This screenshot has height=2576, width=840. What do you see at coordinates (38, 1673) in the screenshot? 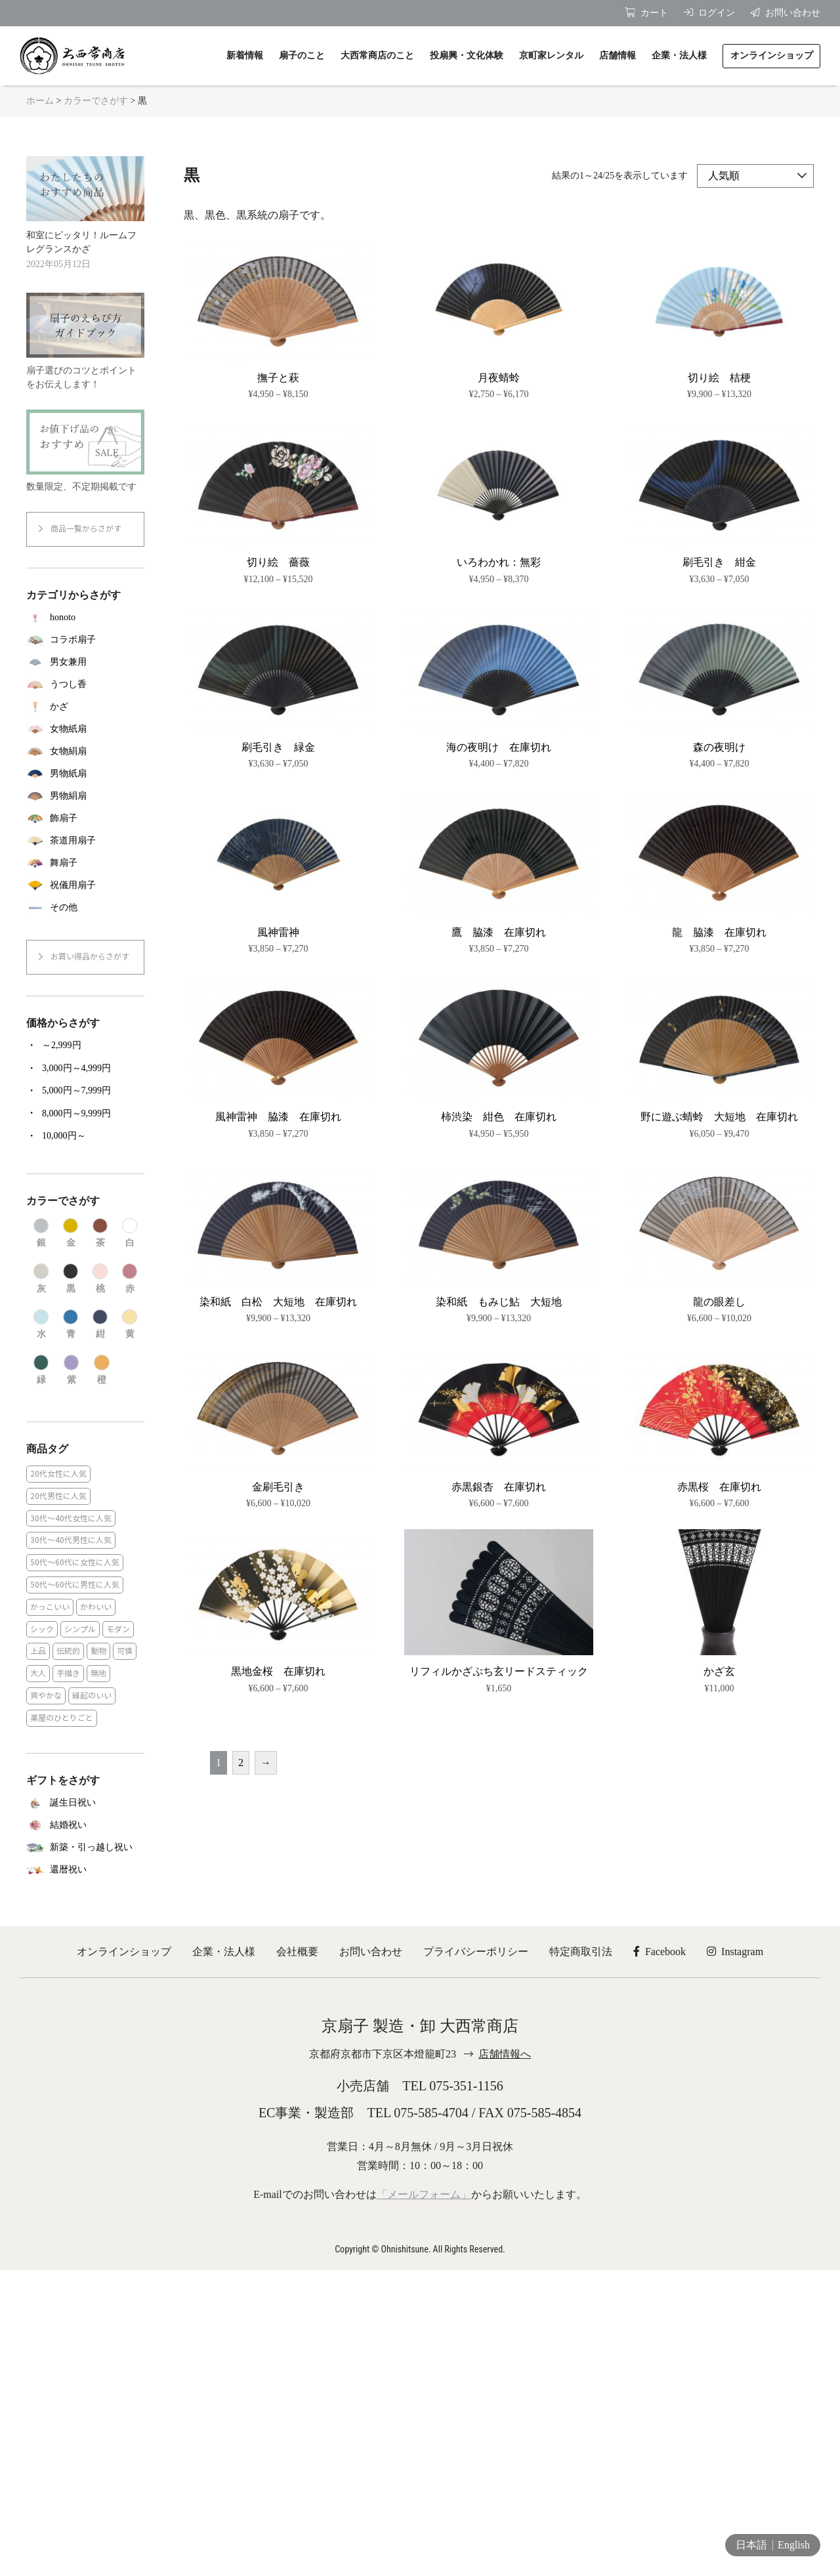
I see `大人 [大人 (48個の商品)]` at bounding box center [38, 1673].